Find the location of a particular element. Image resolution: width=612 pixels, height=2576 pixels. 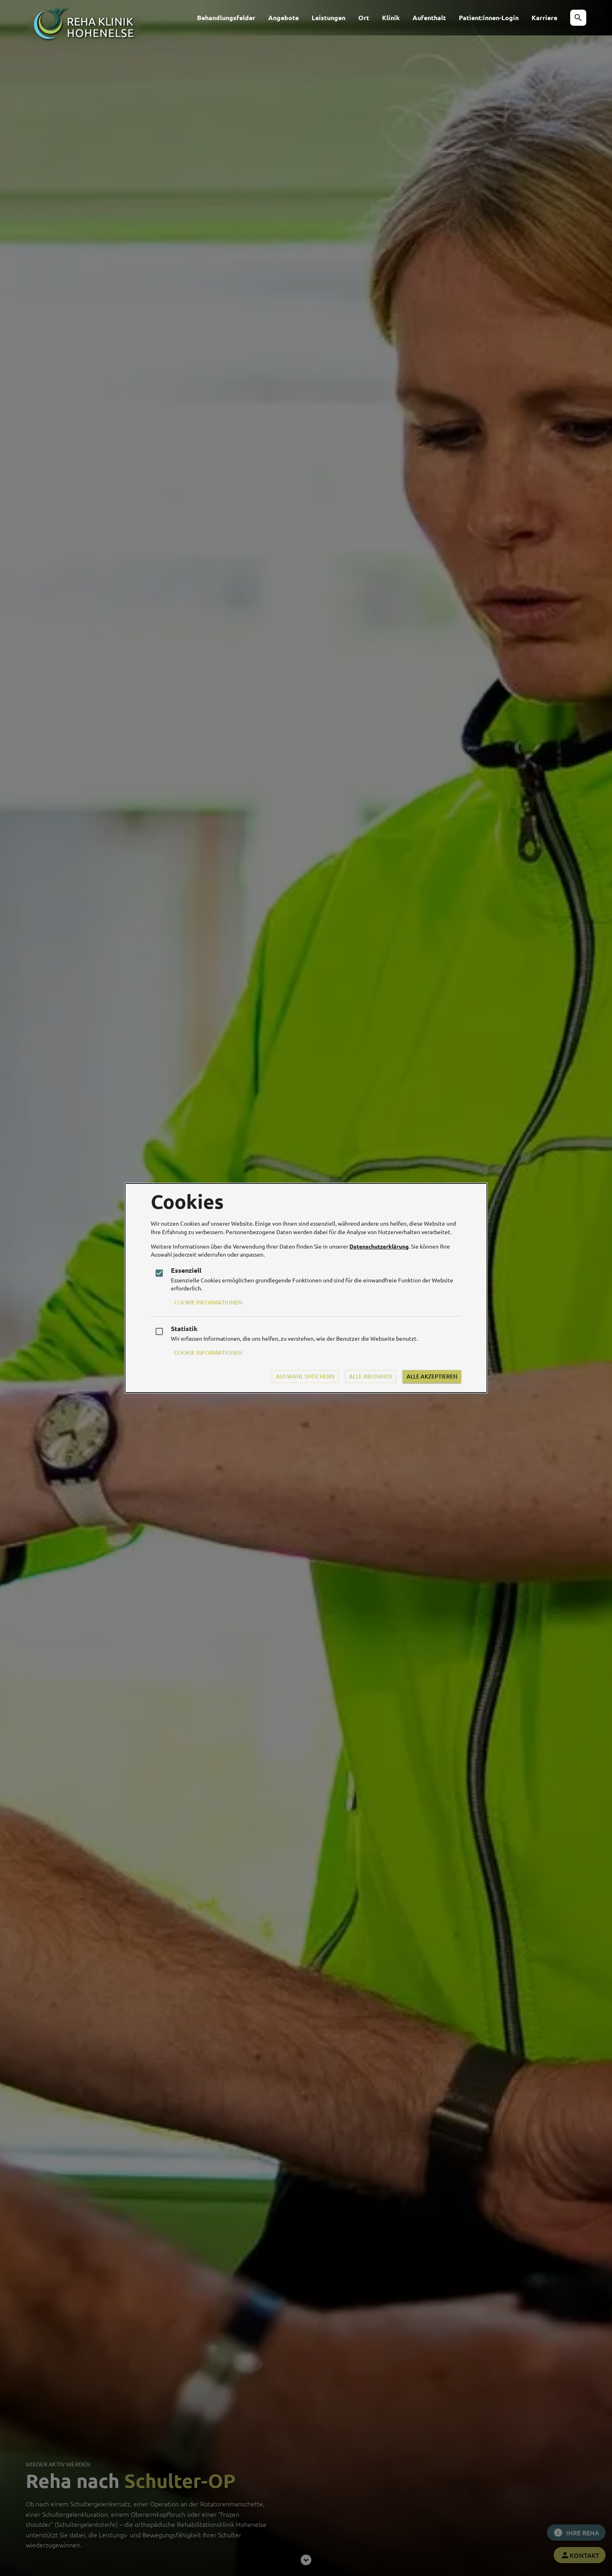

Alle Ablehnen [Durch das Ablehnen aller Cookies ist die Funktionalität der Website beeinträchtigt] is located at coordinates (370, 1376).